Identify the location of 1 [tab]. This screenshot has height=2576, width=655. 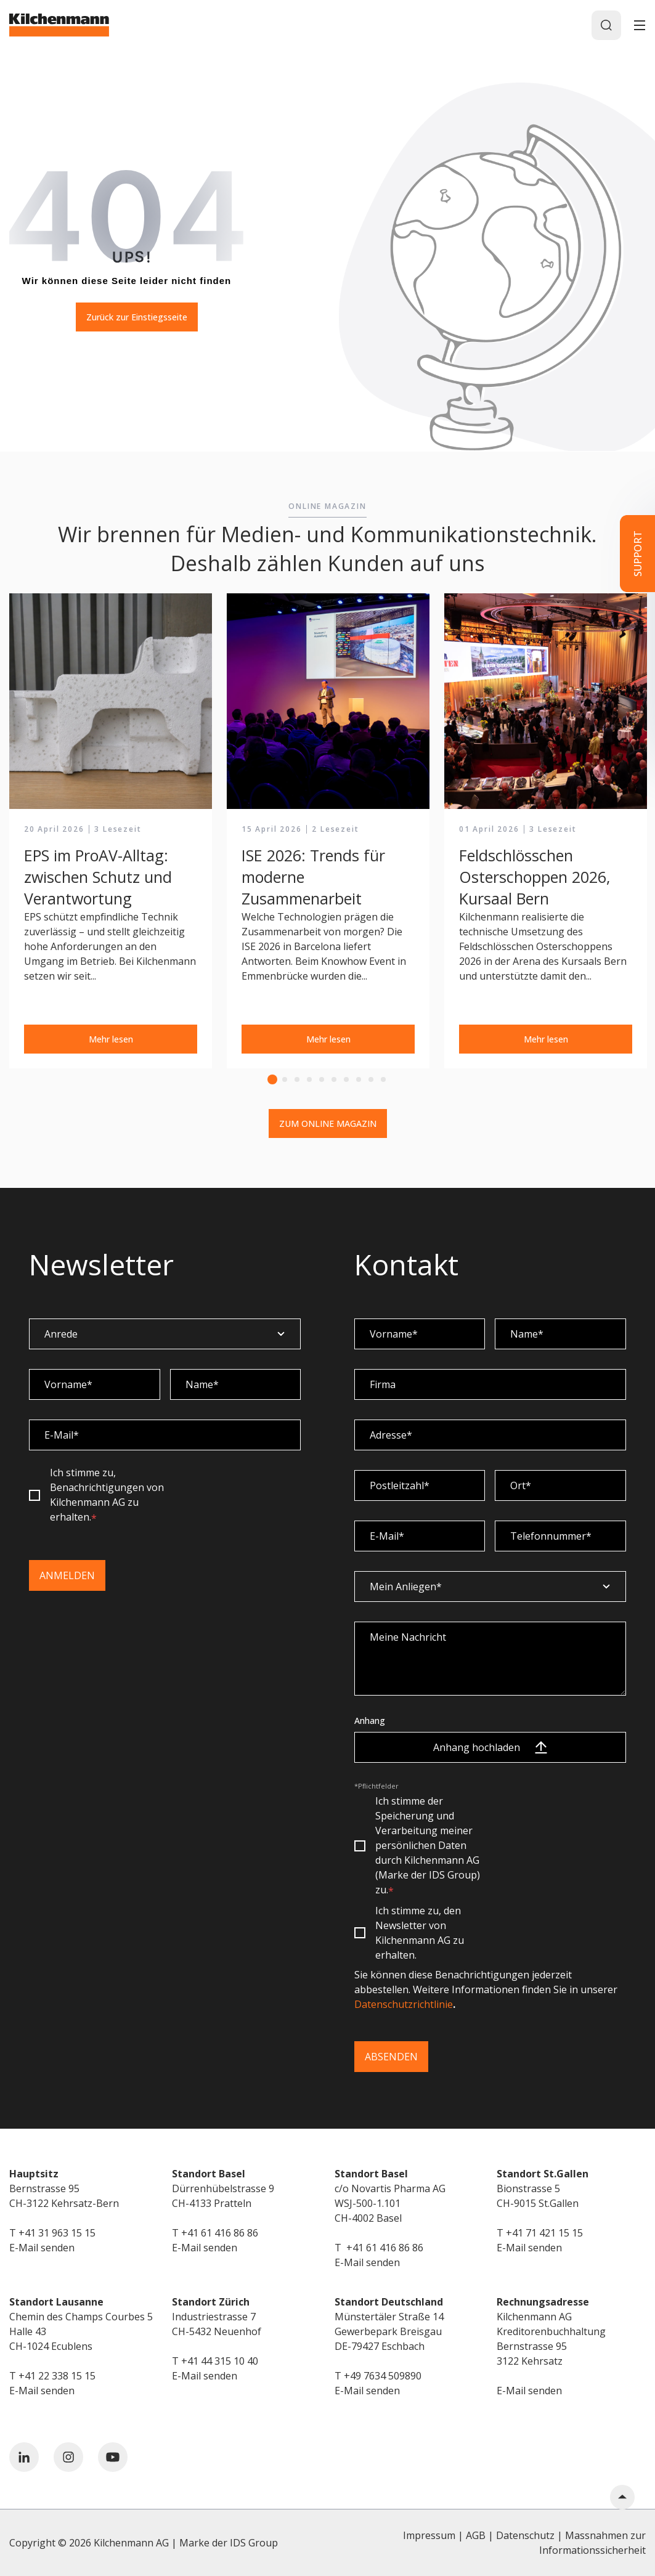
(272, 1079).